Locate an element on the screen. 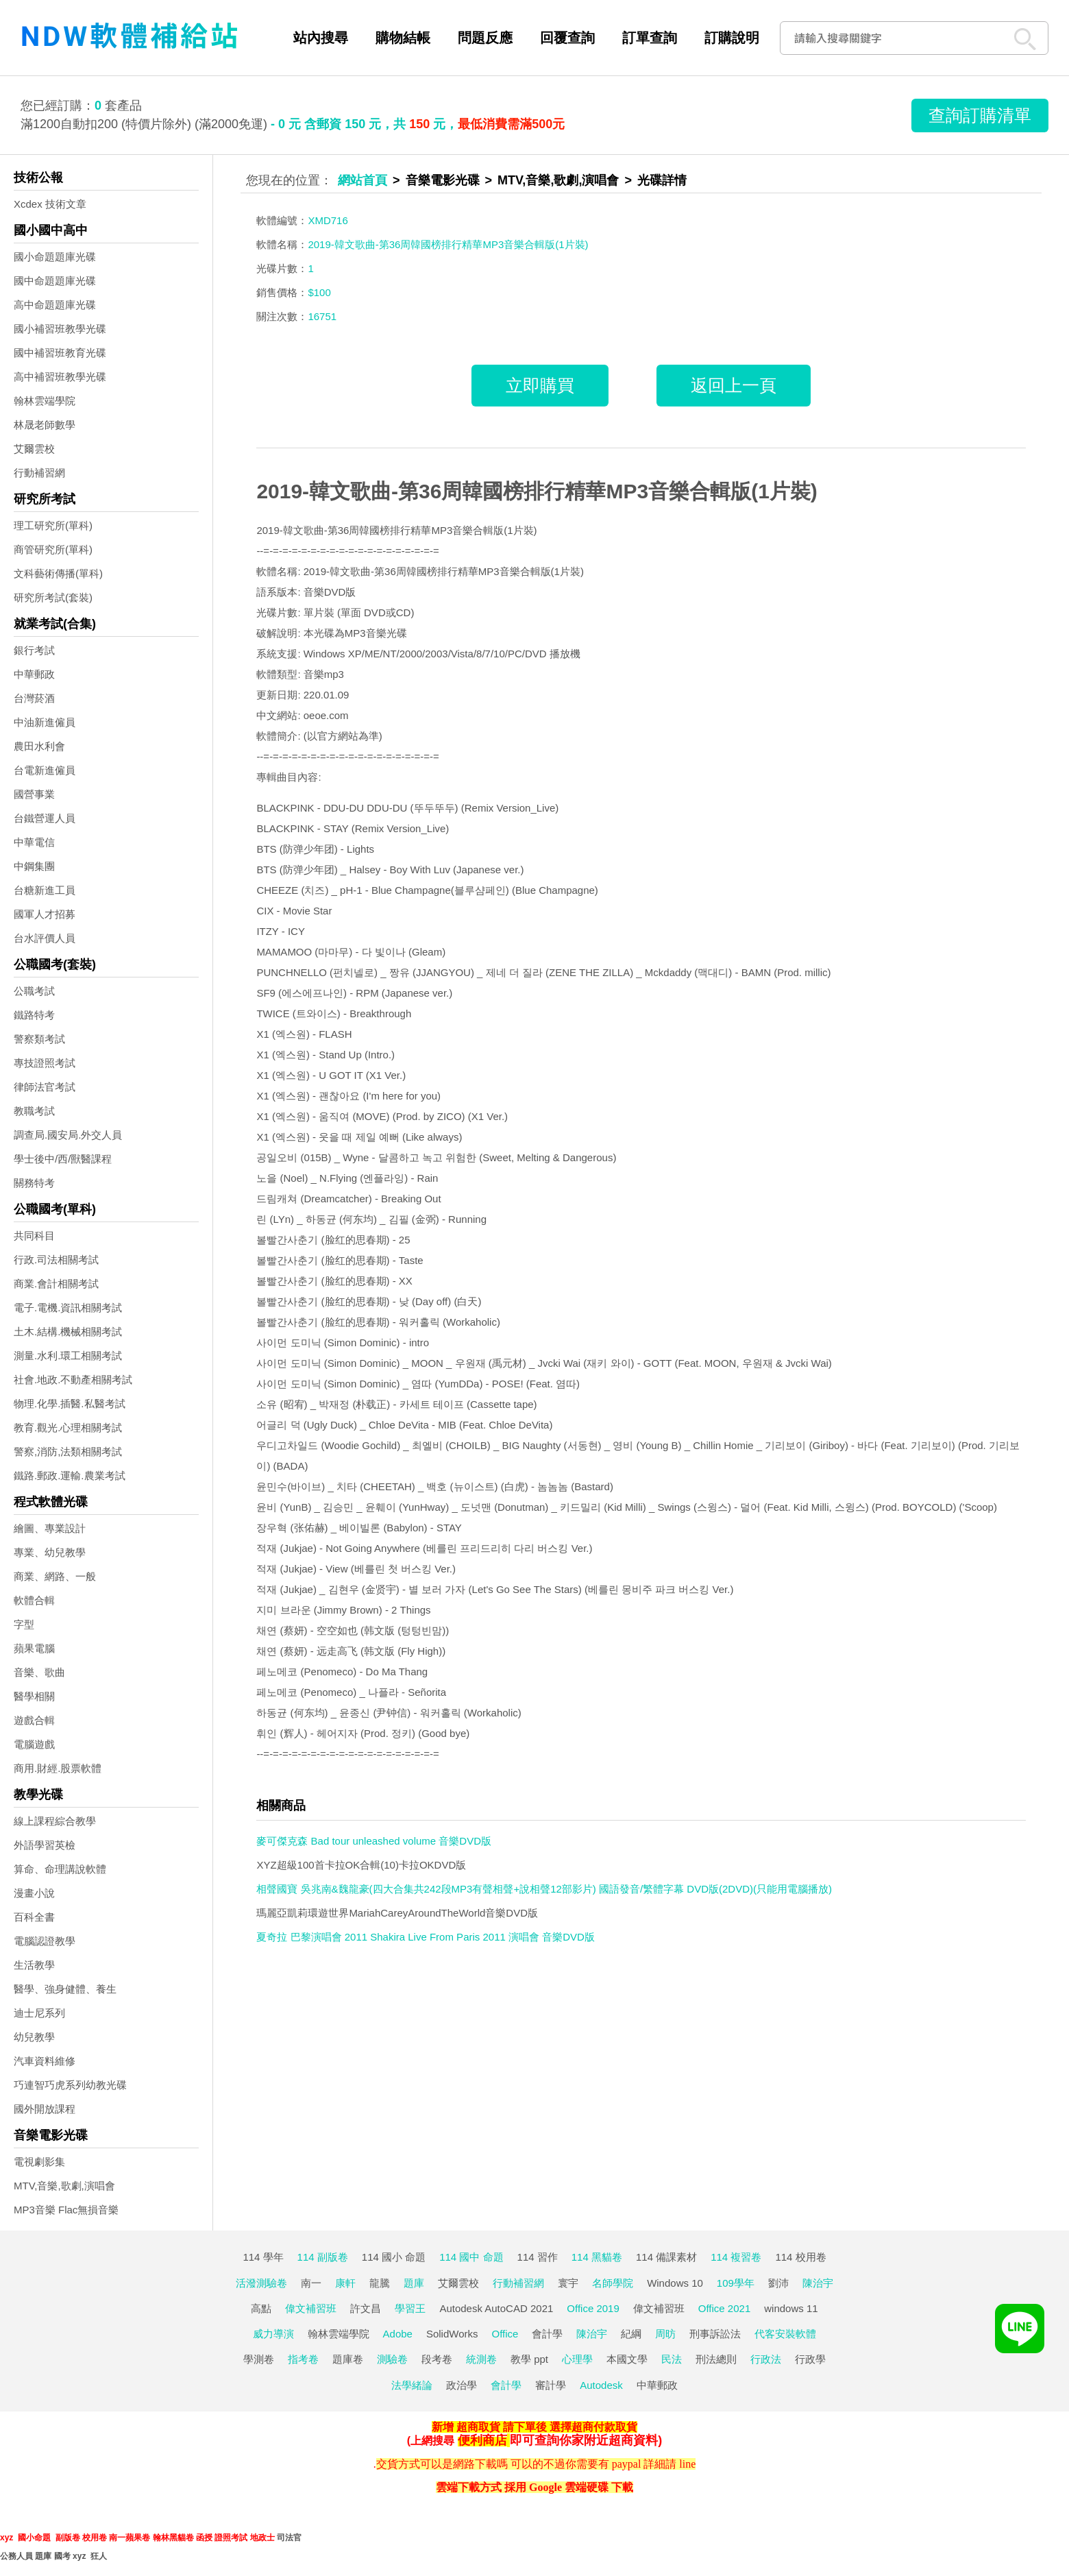 The height and width of the screenshot is (2576, 1069). 偉文補習班 is located at coordinates (310, 2308).